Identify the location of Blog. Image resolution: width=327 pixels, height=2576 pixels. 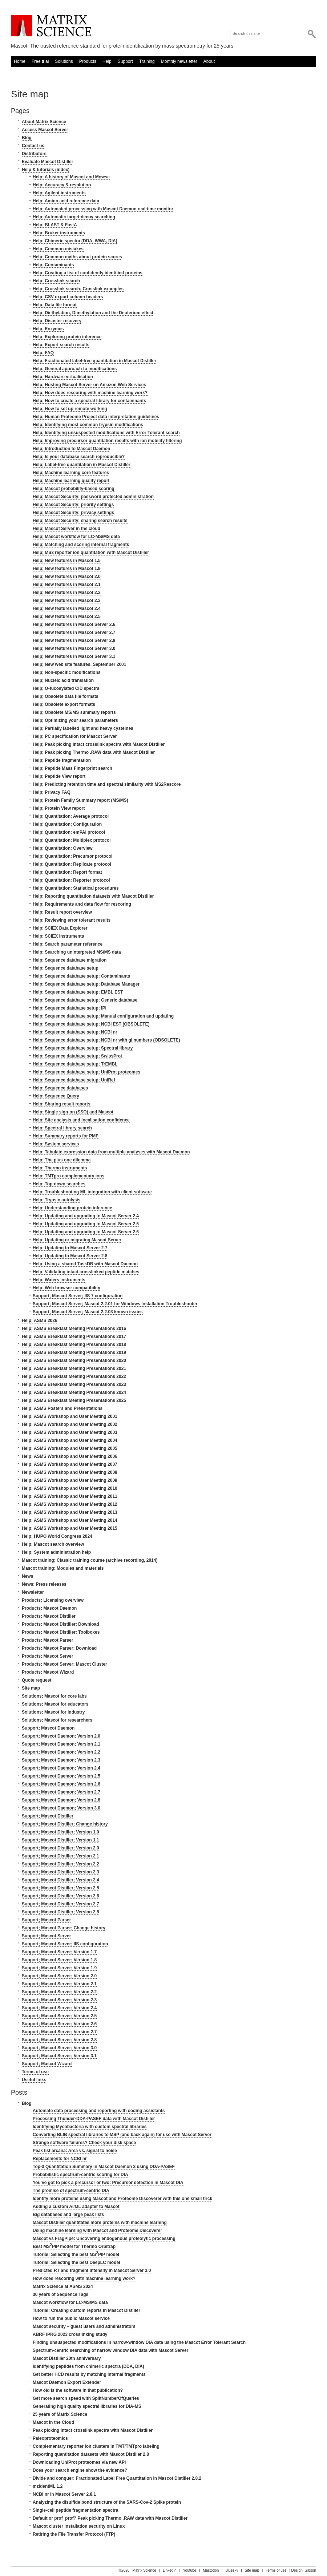
(27, 137).